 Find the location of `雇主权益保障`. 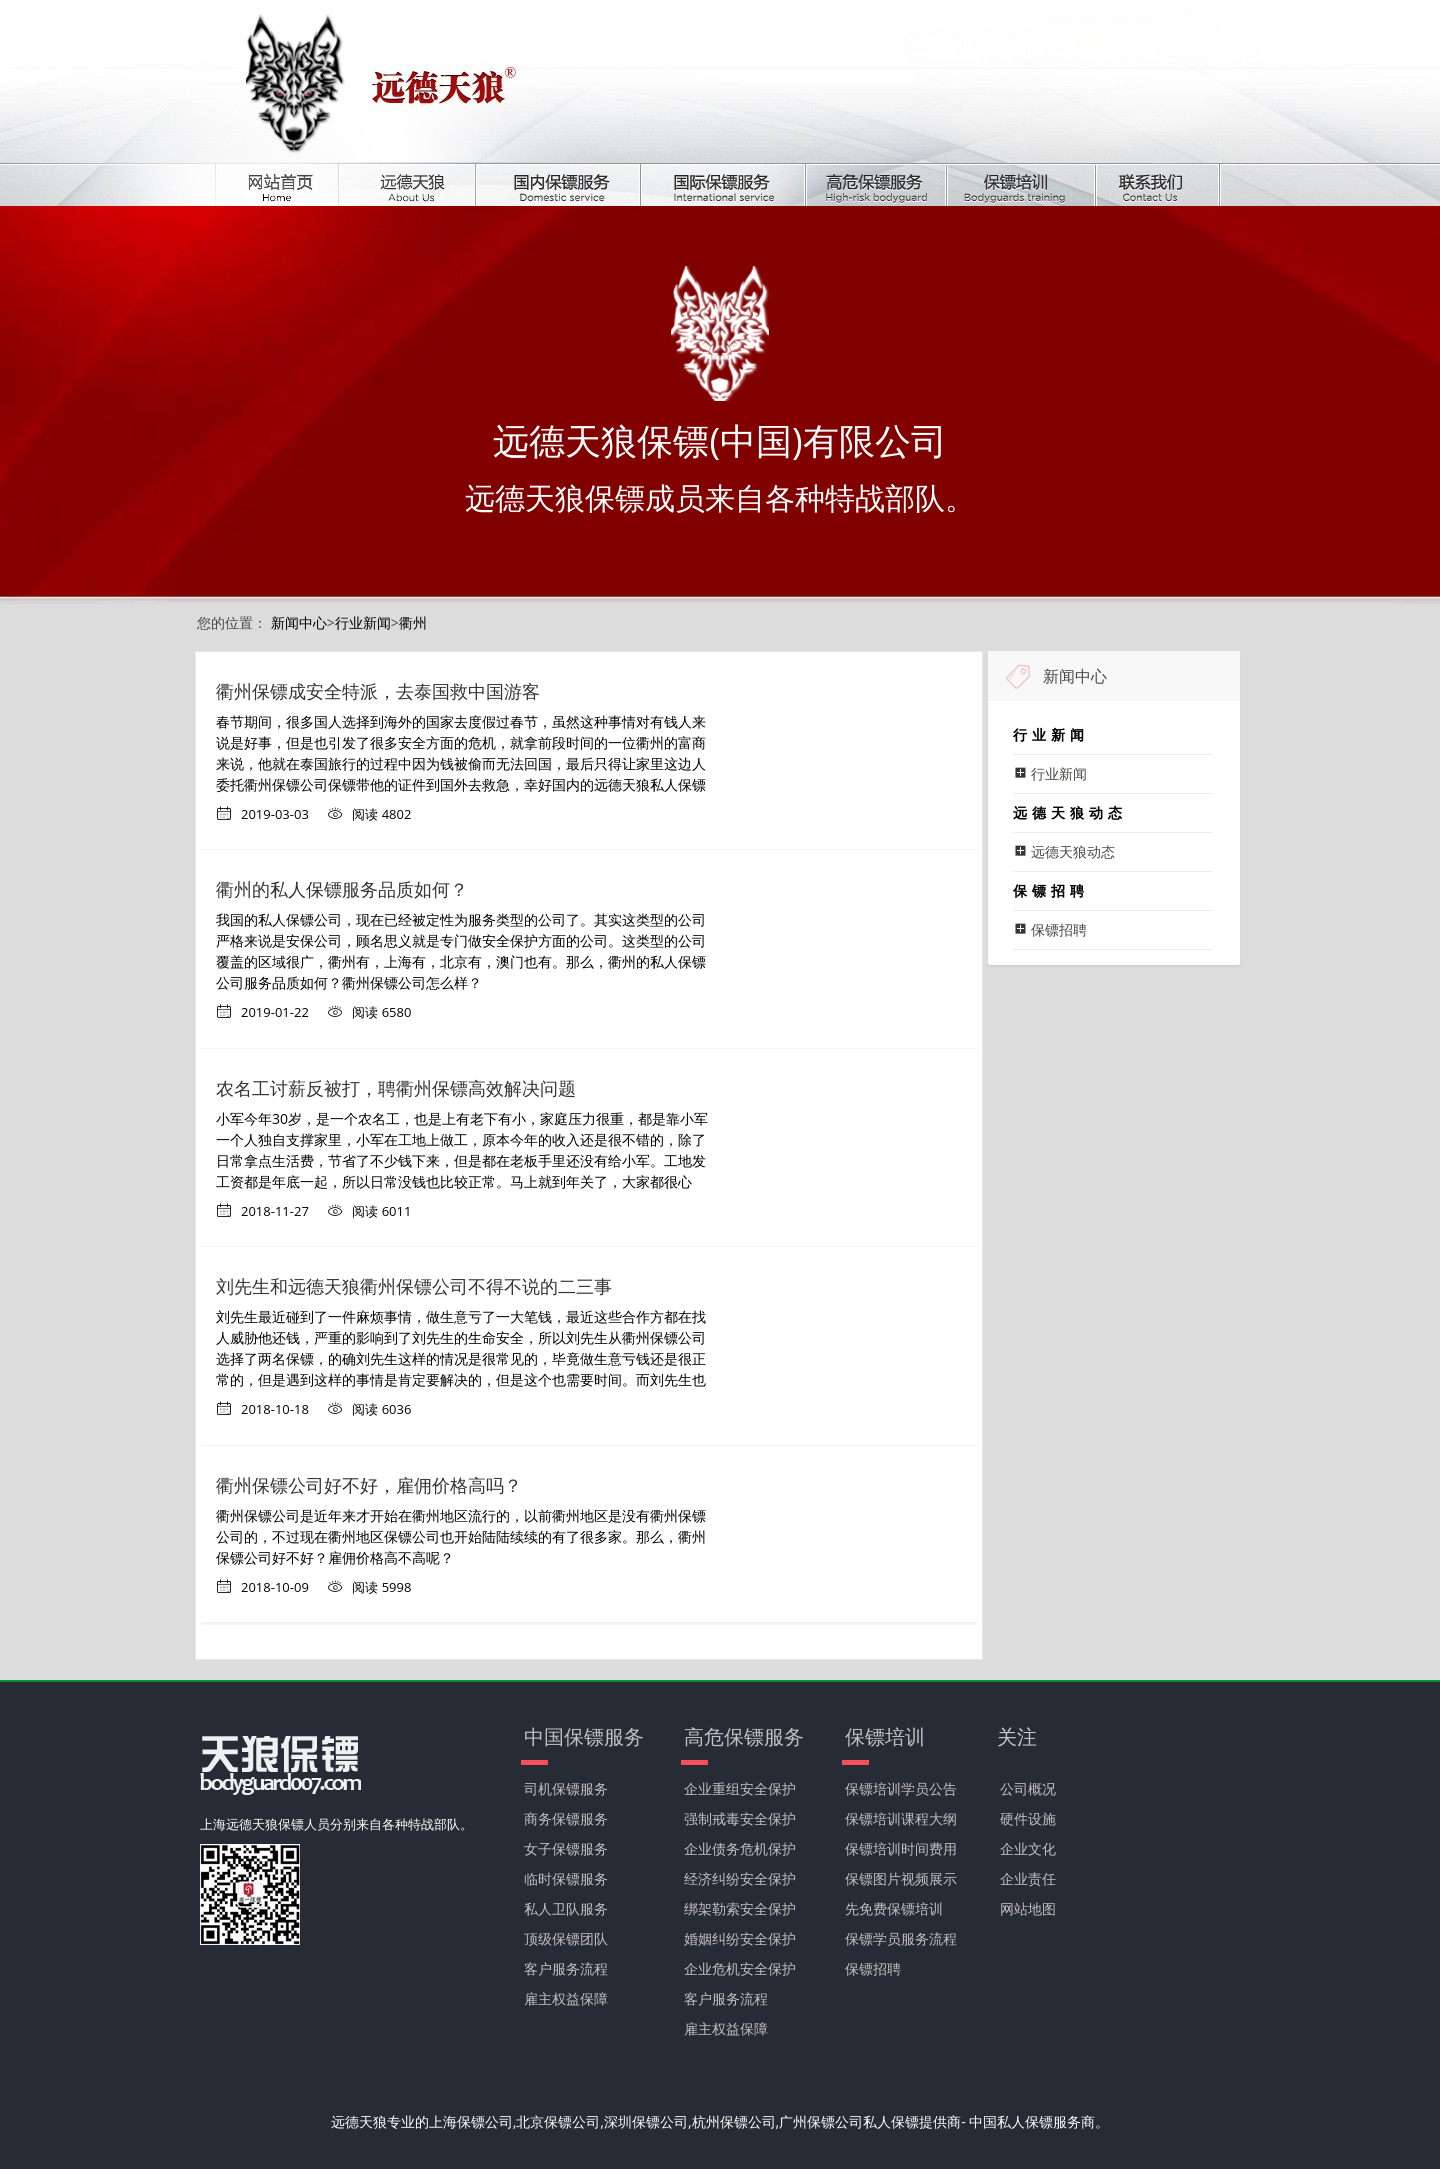

雇主权益保障 is located at coordinates (566, 1998).